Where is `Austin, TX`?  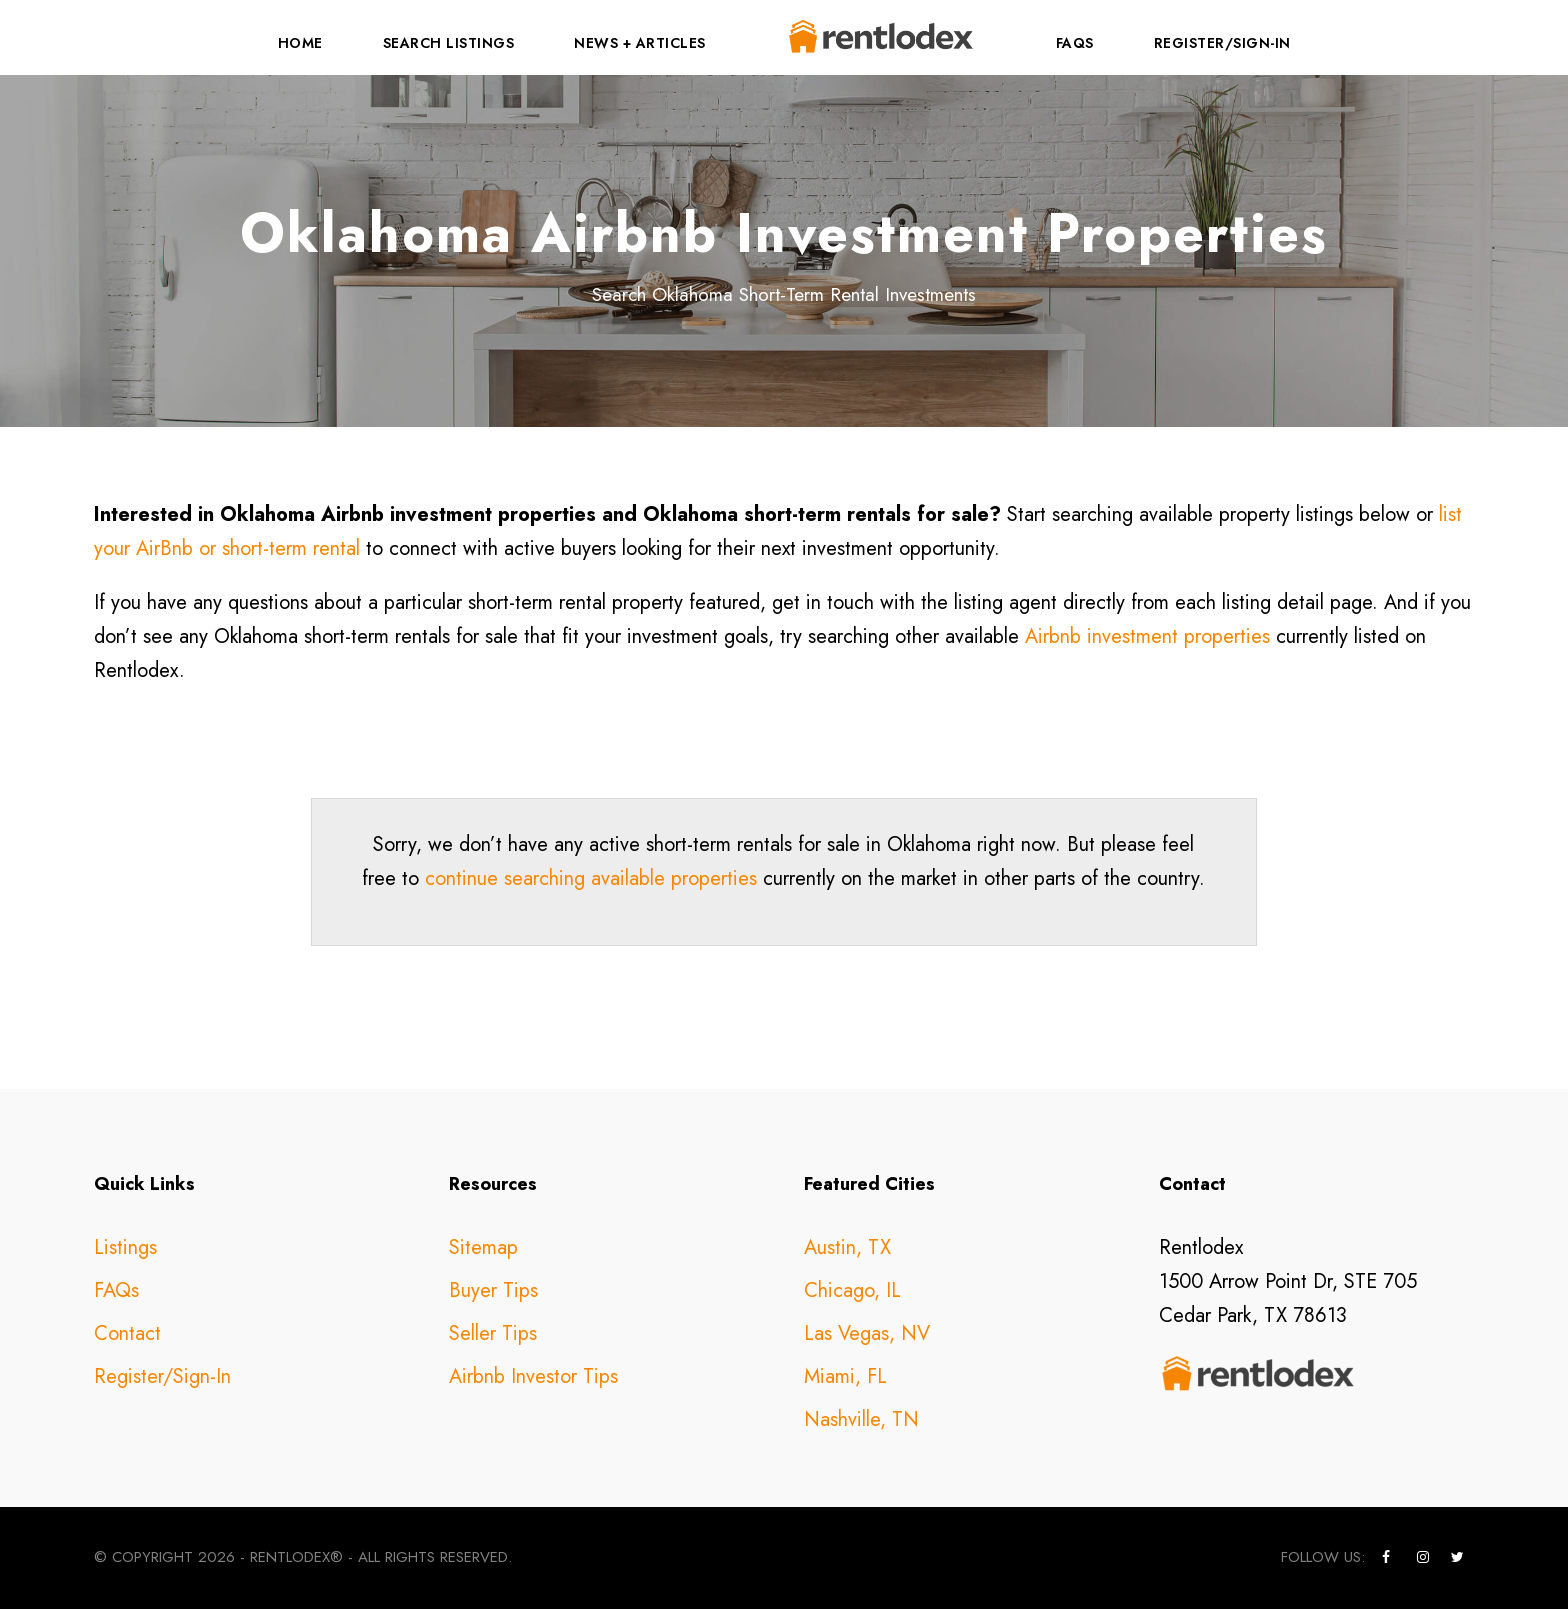 Austin, TX is located at coordinates (847, 1247).